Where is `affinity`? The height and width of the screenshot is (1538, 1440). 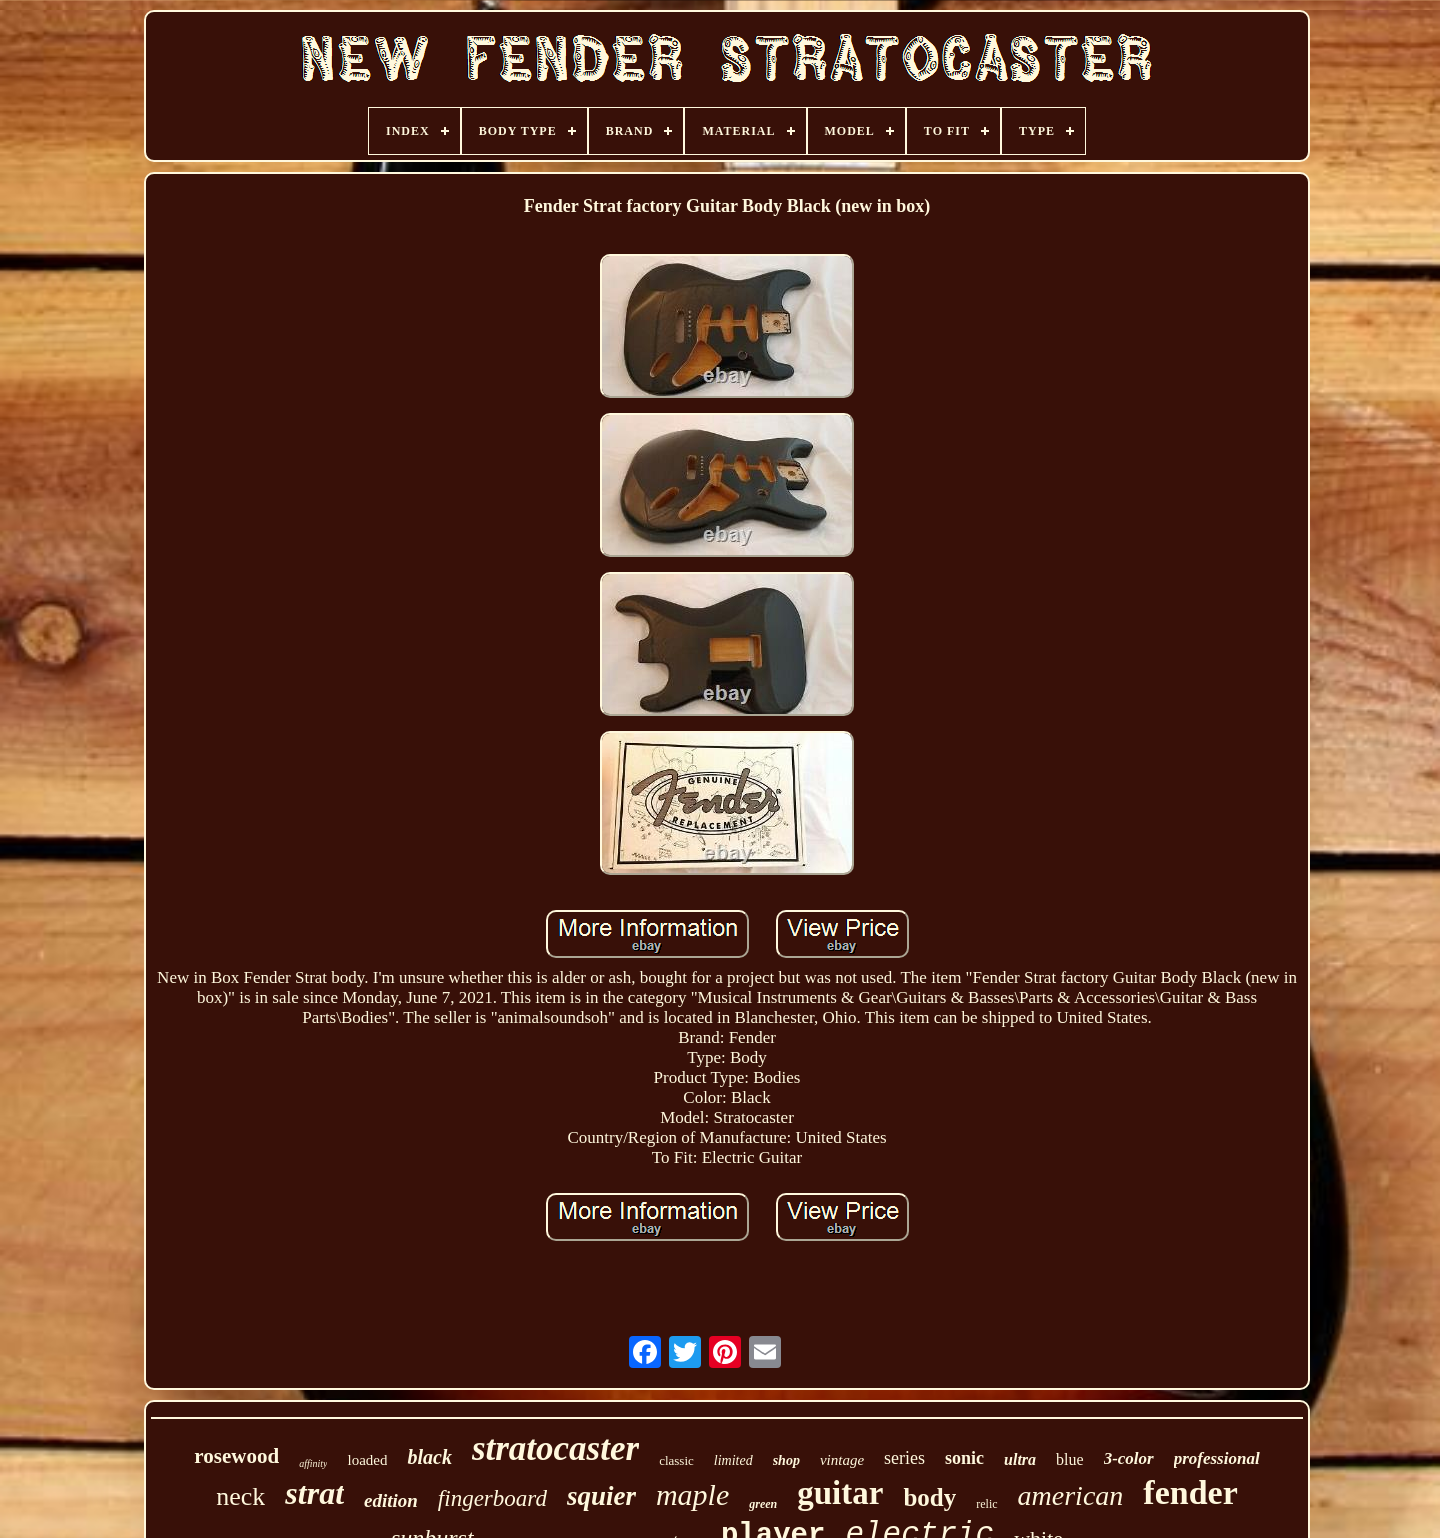
affinity is located at coordinates (313, 1463).